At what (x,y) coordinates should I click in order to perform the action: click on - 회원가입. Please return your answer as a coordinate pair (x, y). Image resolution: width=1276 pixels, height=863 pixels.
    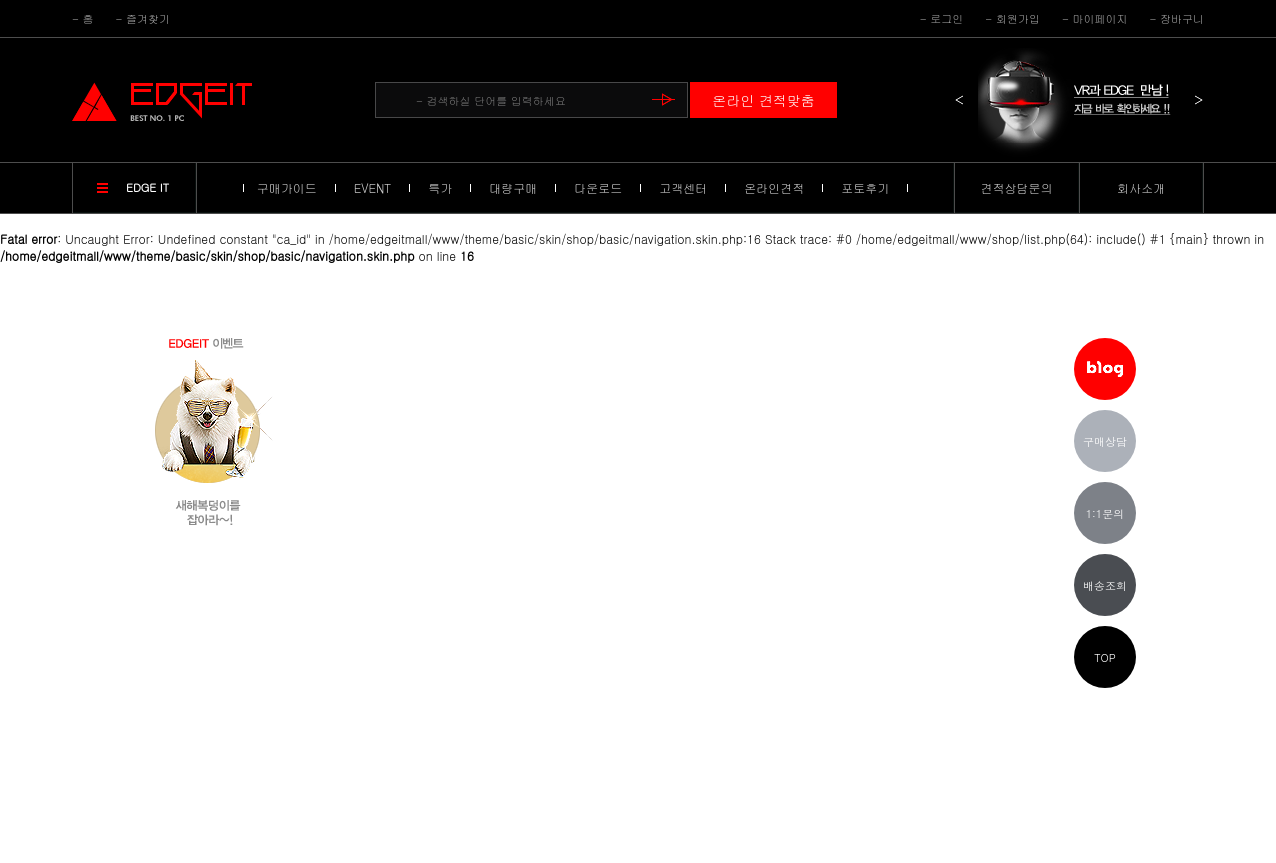
    Looking at the image, I should click on (1012, 18).